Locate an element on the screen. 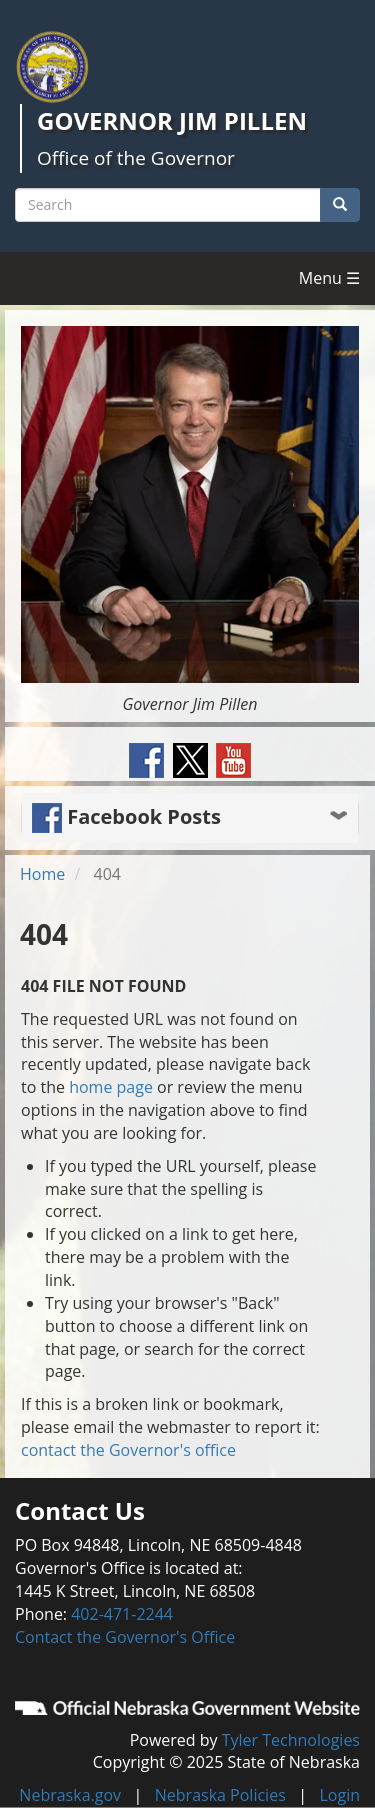  Tyler Technologies is located at coordinates (291, 1740).